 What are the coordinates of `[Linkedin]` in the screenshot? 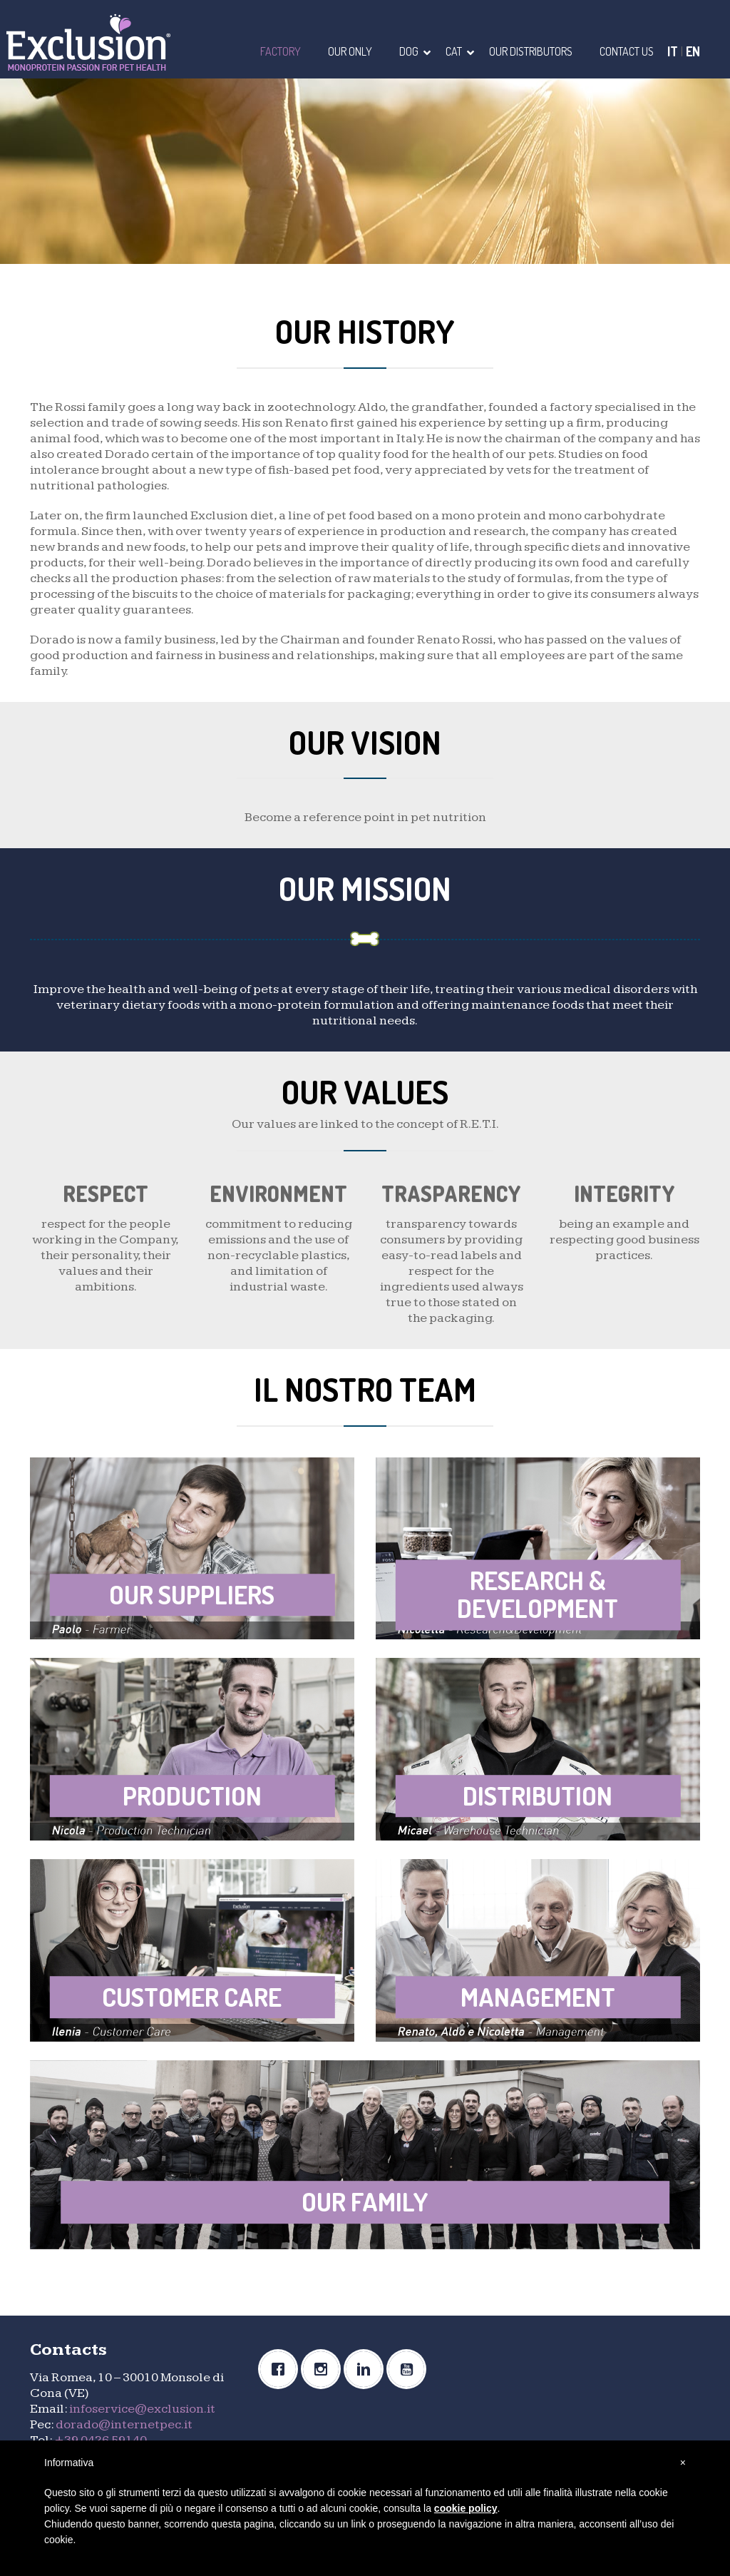 It's located at (367, 2369).